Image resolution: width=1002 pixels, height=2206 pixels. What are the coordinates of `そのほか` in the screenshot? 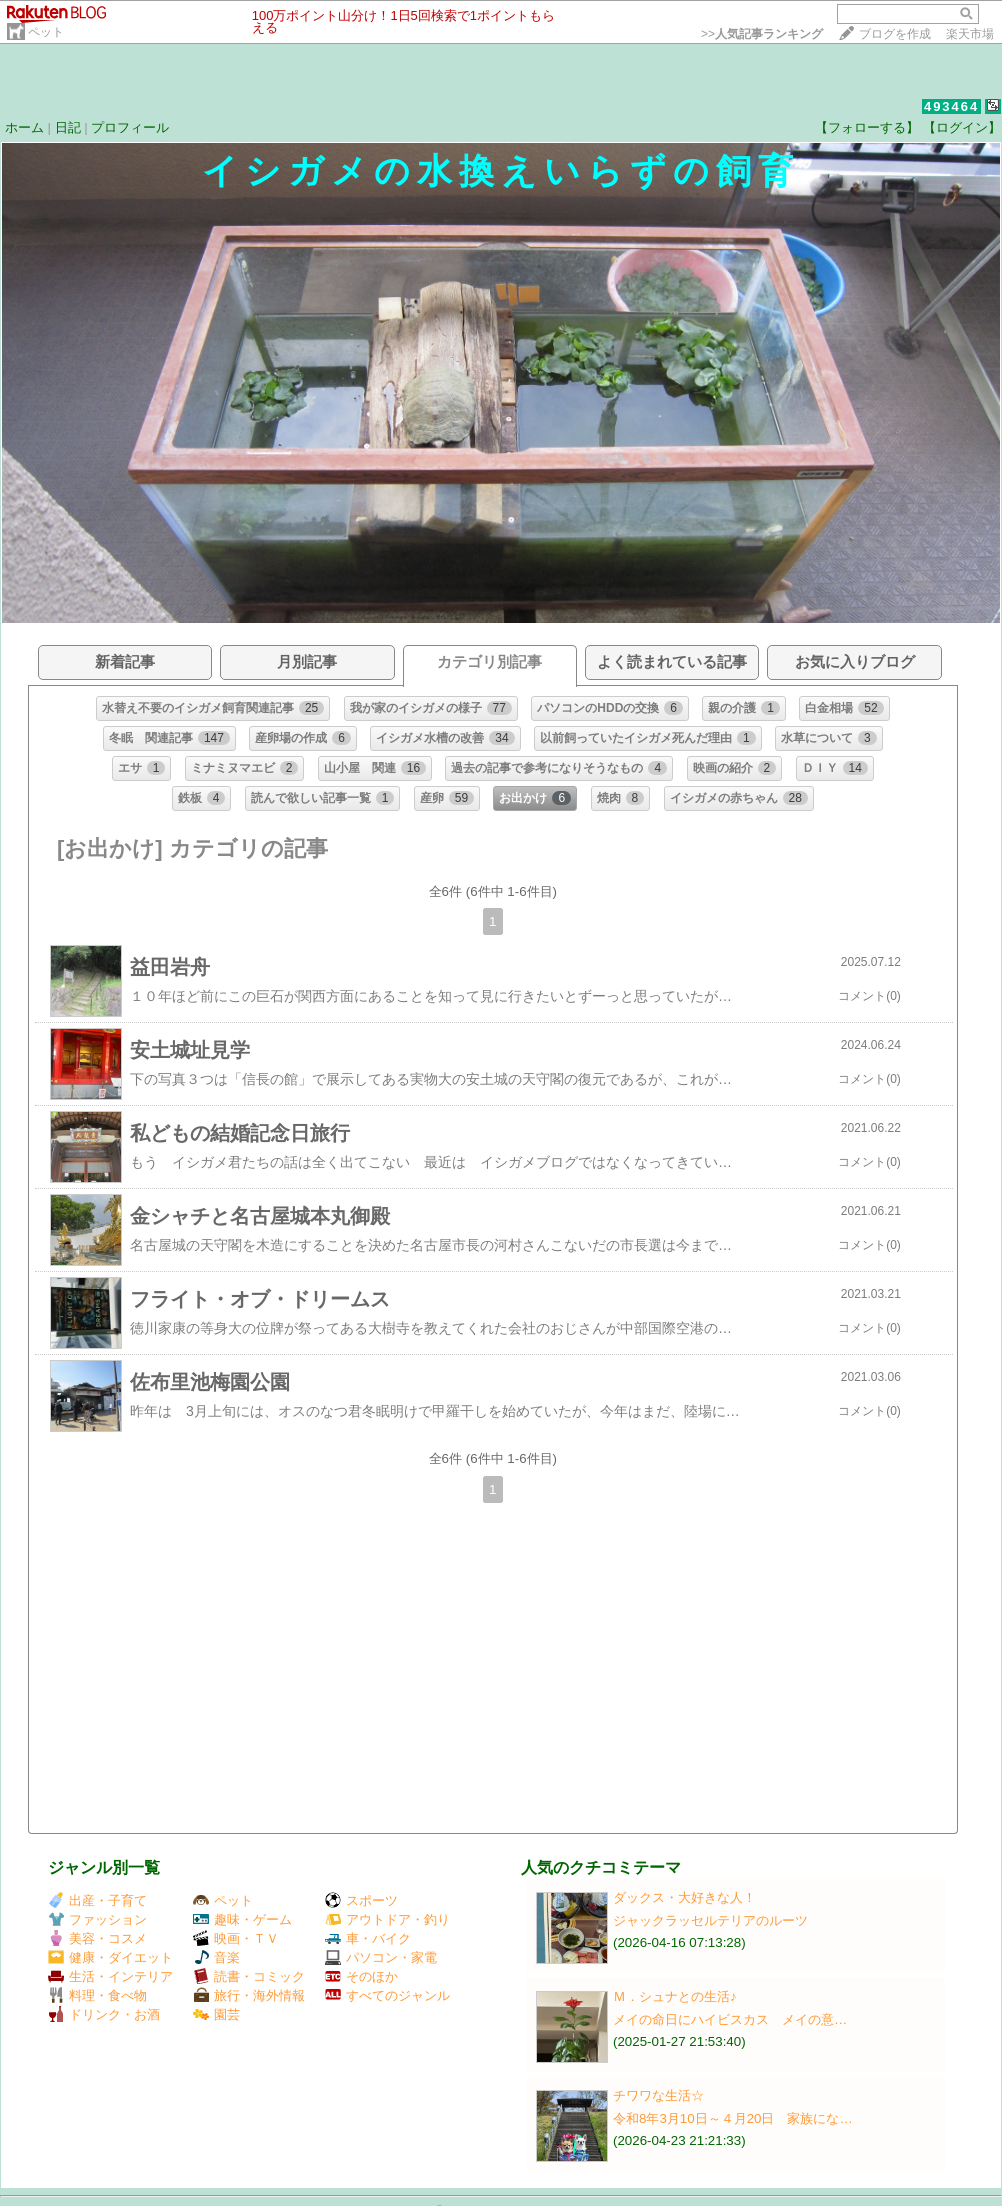 It's located at (361, 1976).